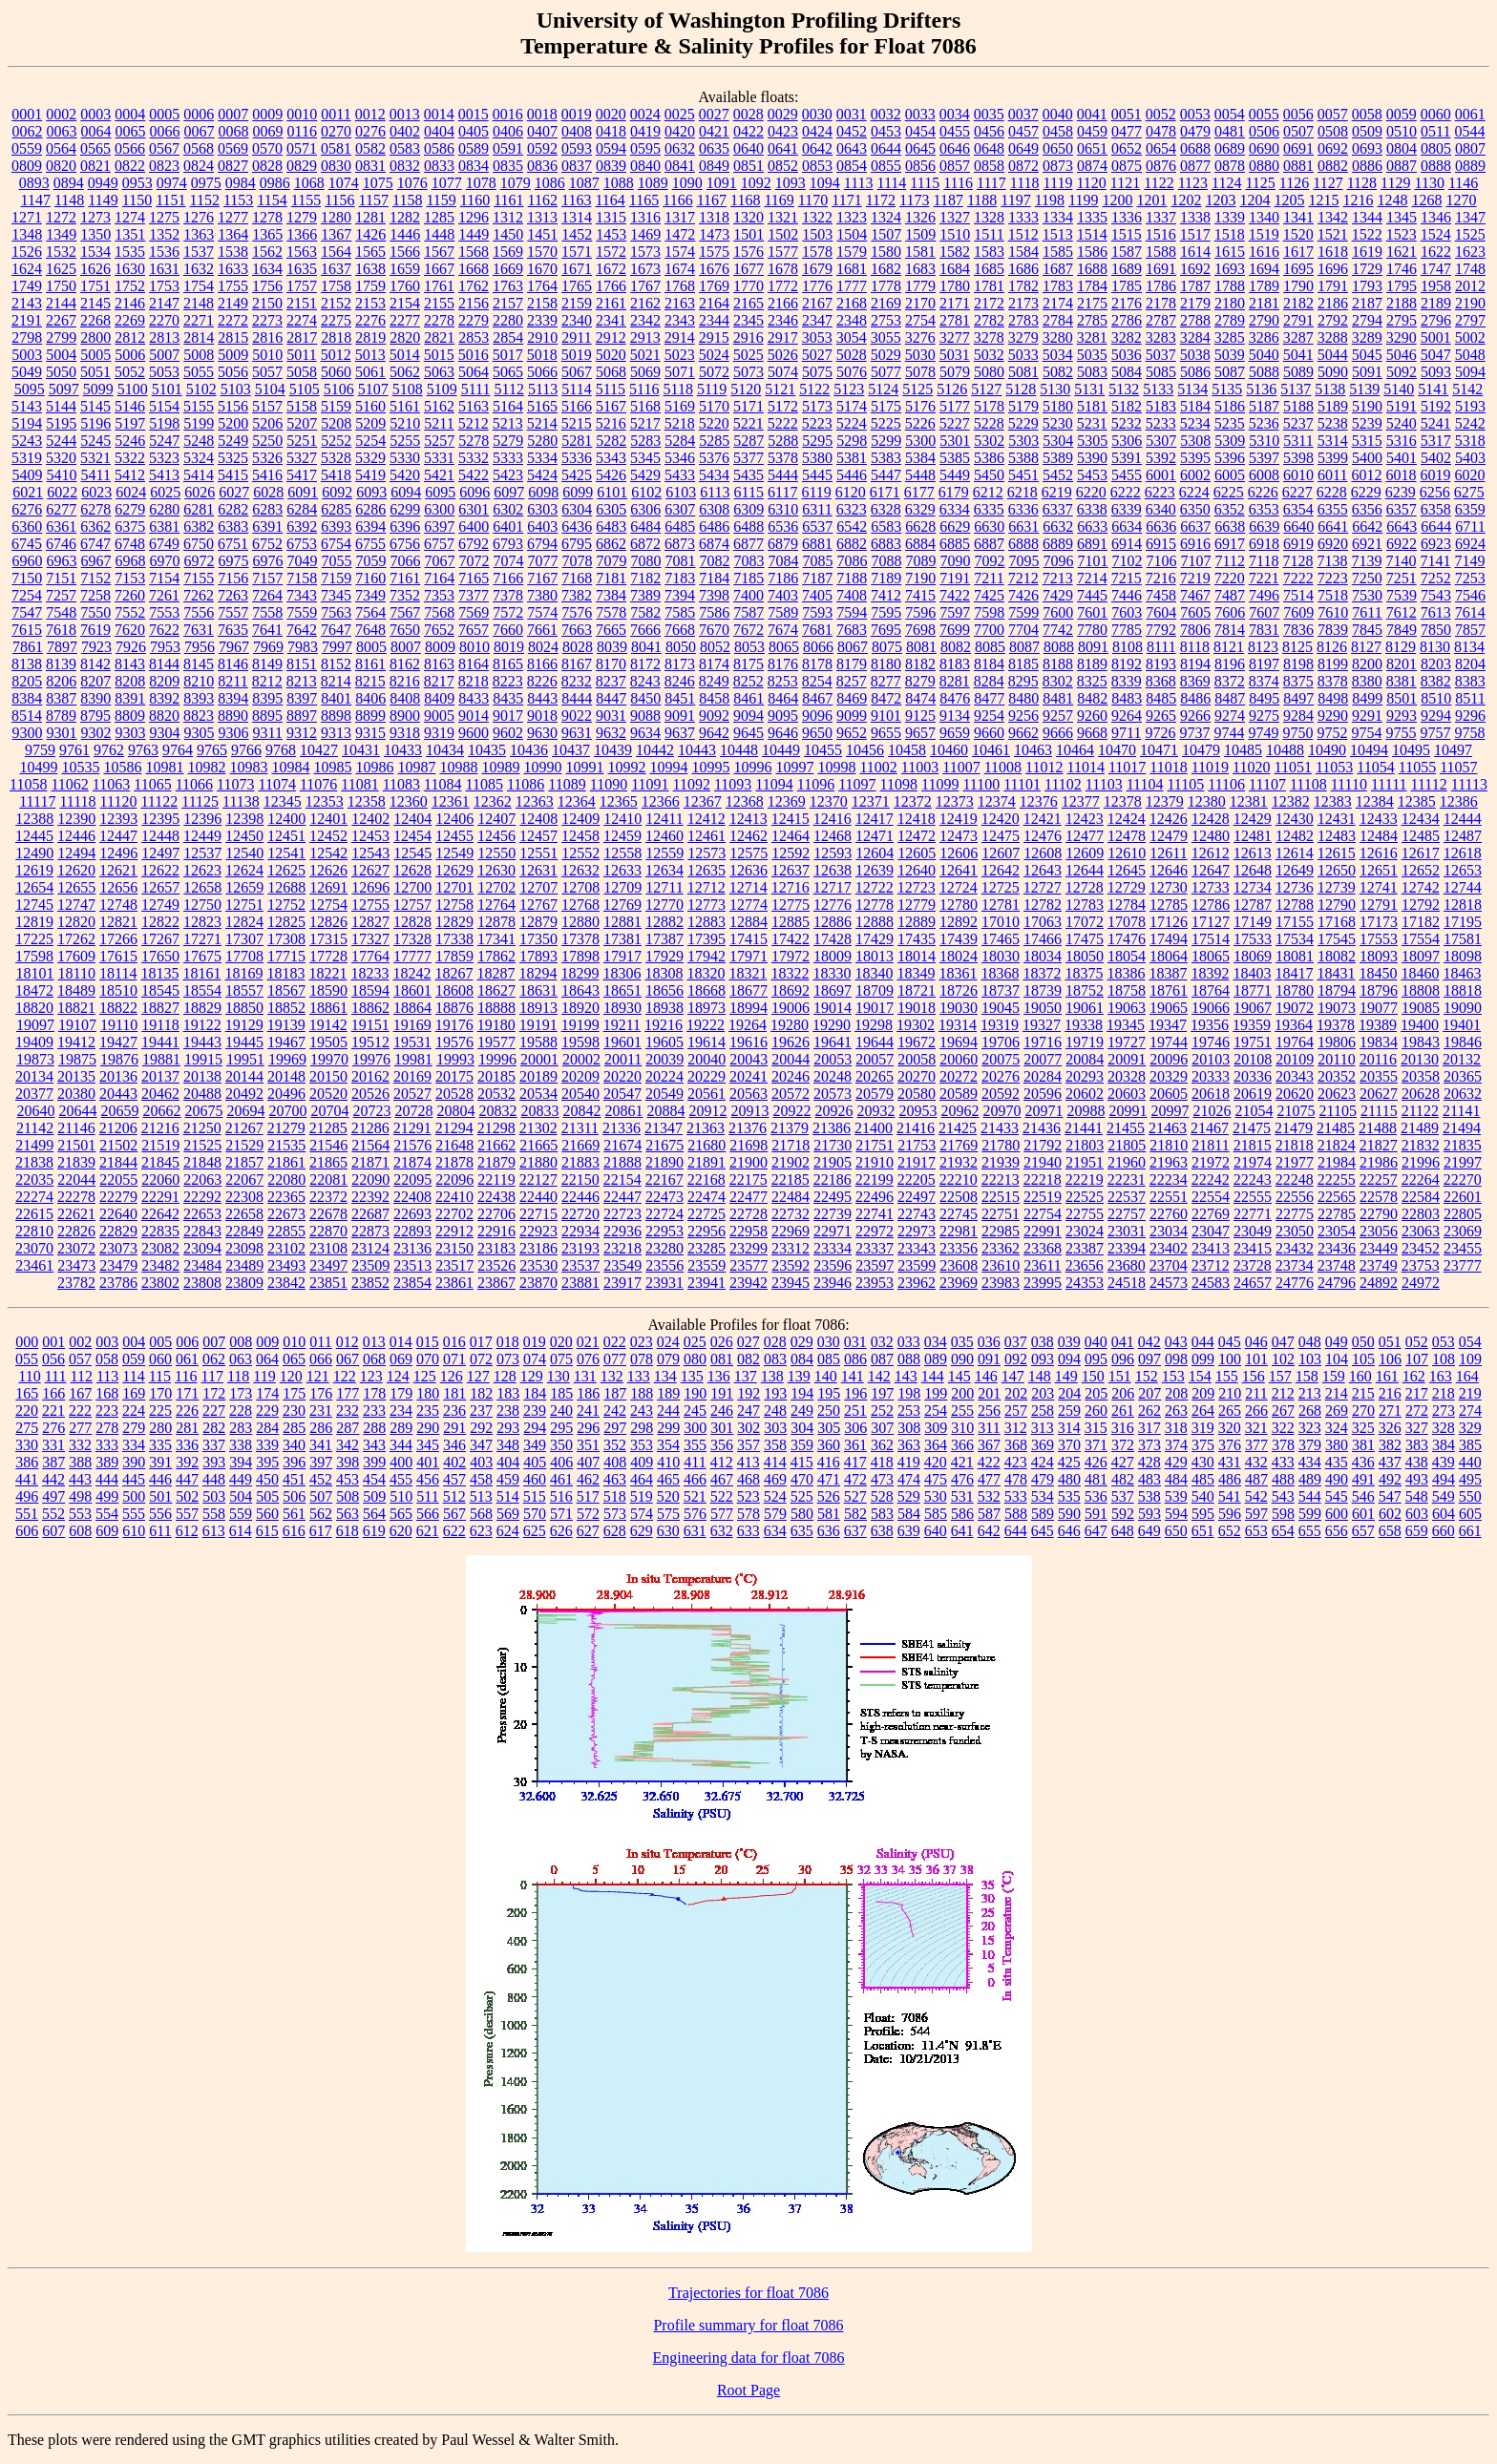 Image resolution: width=1497 pixels, height=2464 pixels. What do you see at coordinates (1023, 372) in the screenshot?
I see `5081` at bounding box center [1023, 372].